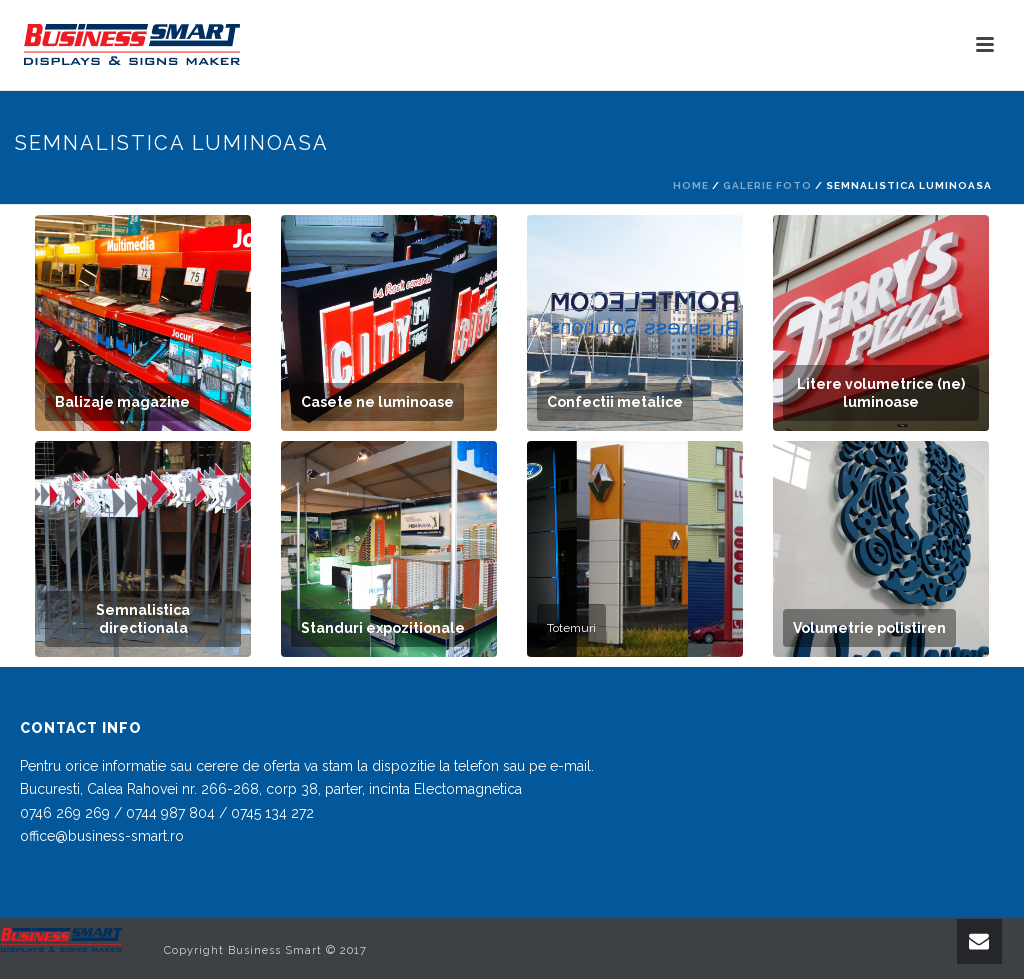  Describe the element at coordinates (691, 185) in the screenshot. I see `Home` at that location.